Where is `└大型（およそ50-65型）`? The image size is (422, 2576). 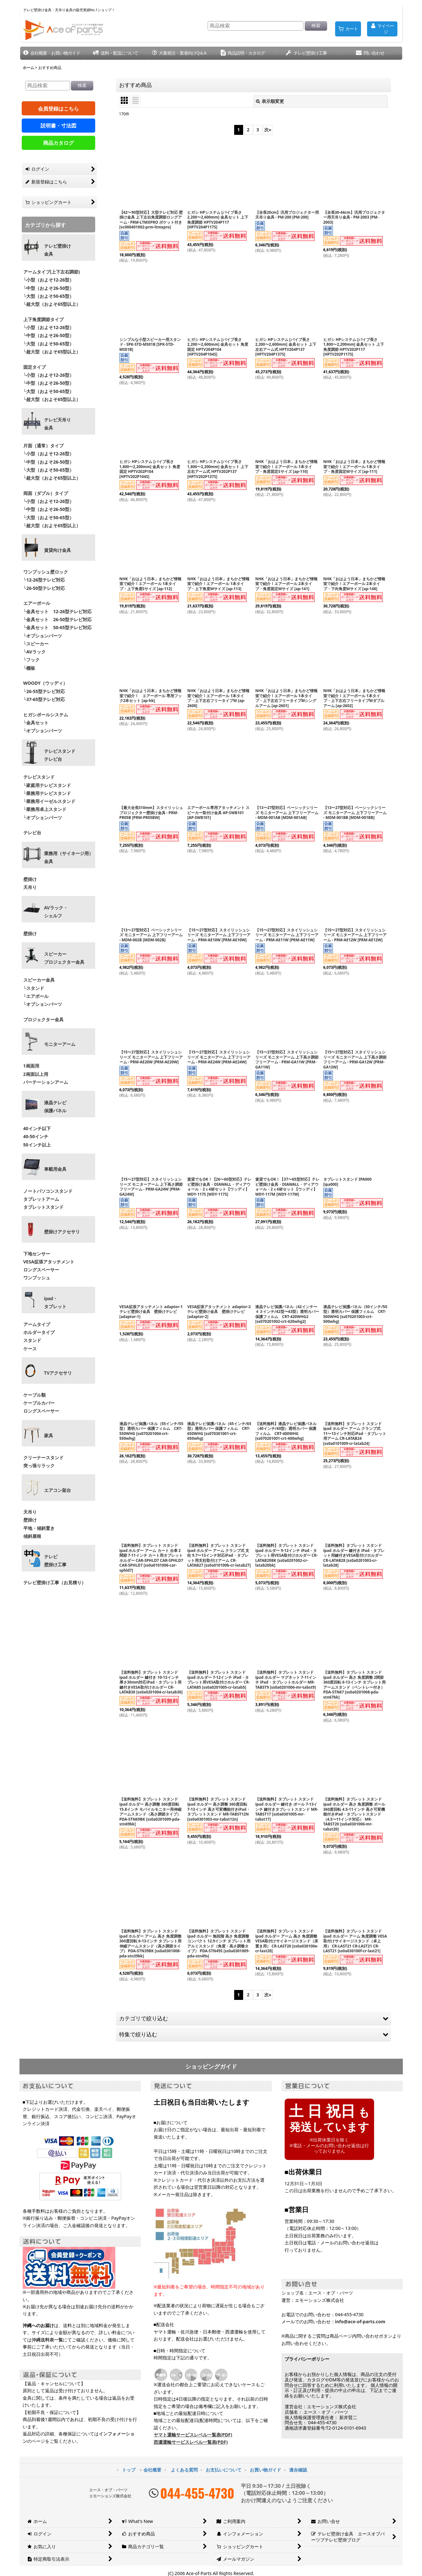
└大型（およそ50-65型） is located at coordinates (48, 296).